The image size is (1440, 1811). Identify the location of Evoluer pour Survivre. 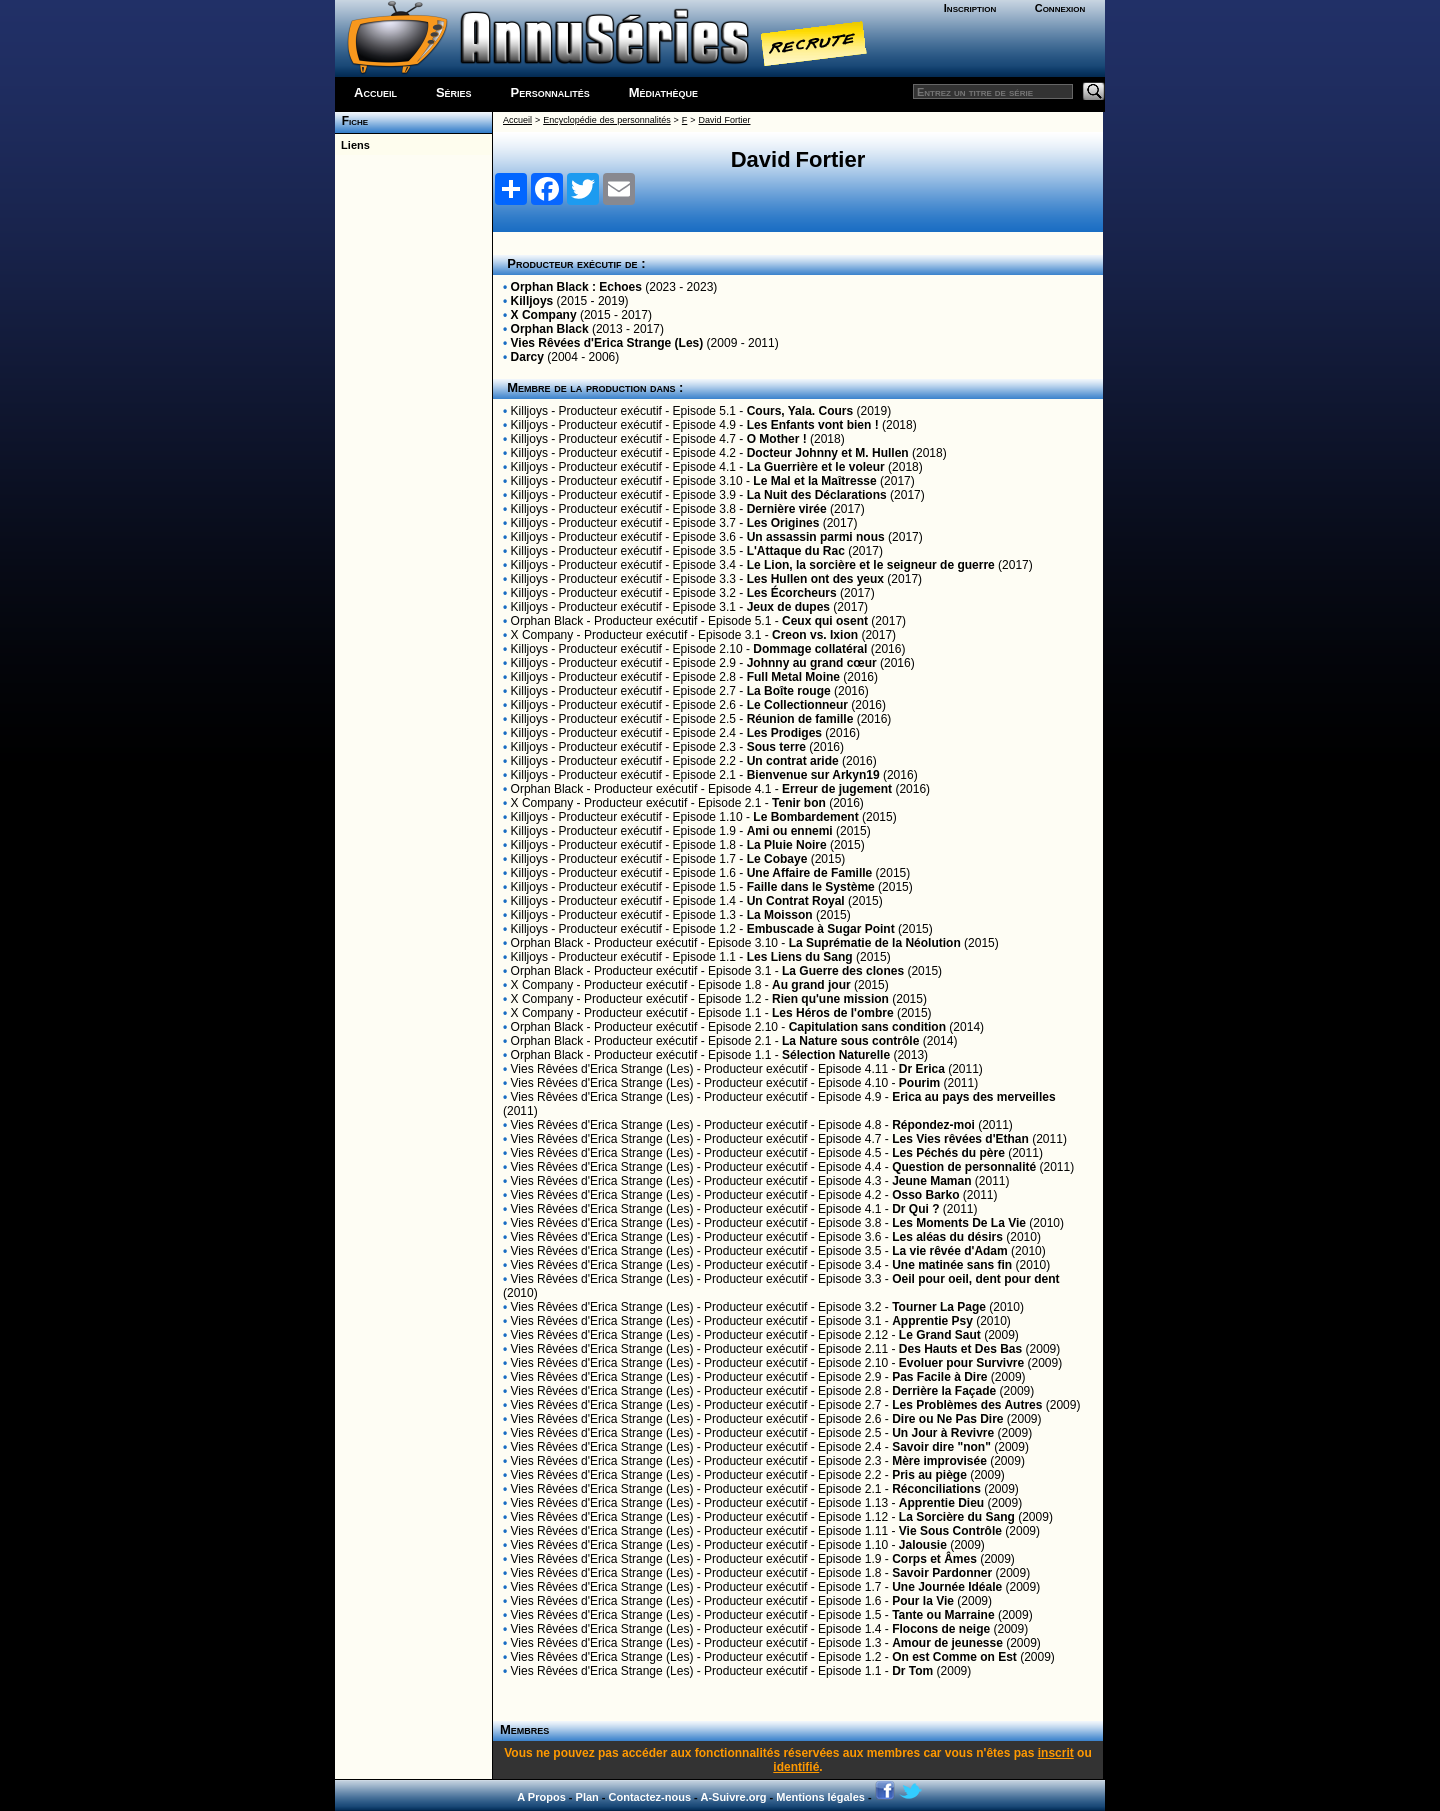
(961, 1363).